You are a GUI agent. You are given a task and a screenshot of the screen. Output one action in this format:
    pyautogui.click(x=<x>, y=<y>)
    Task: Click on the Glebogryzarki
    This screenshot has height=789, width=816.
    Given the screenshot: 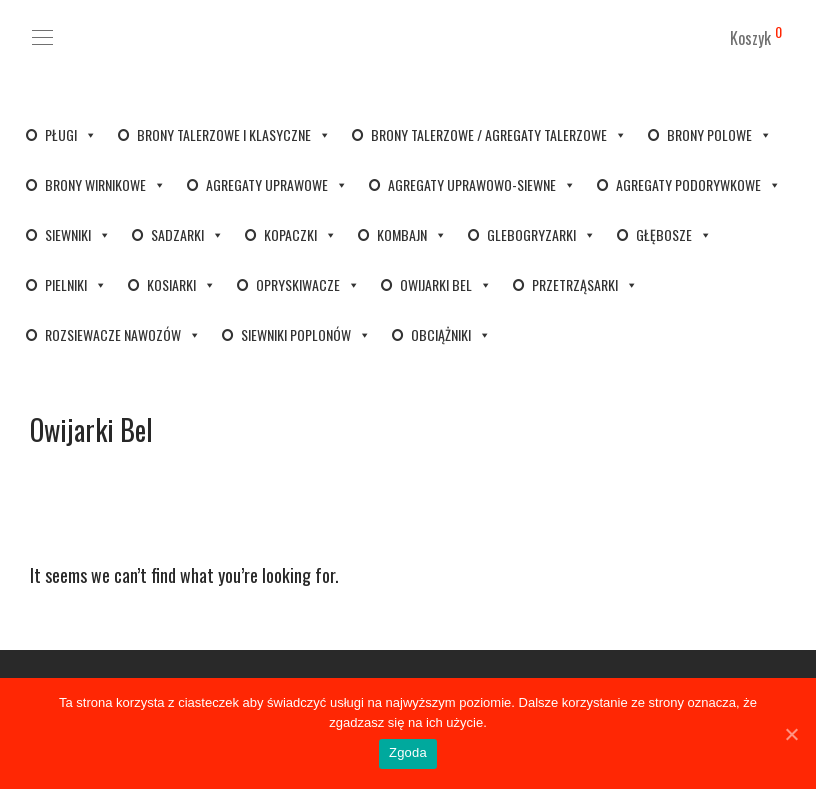 What is the action you would take?
    pyautogui.click(x=541, y=234)
    